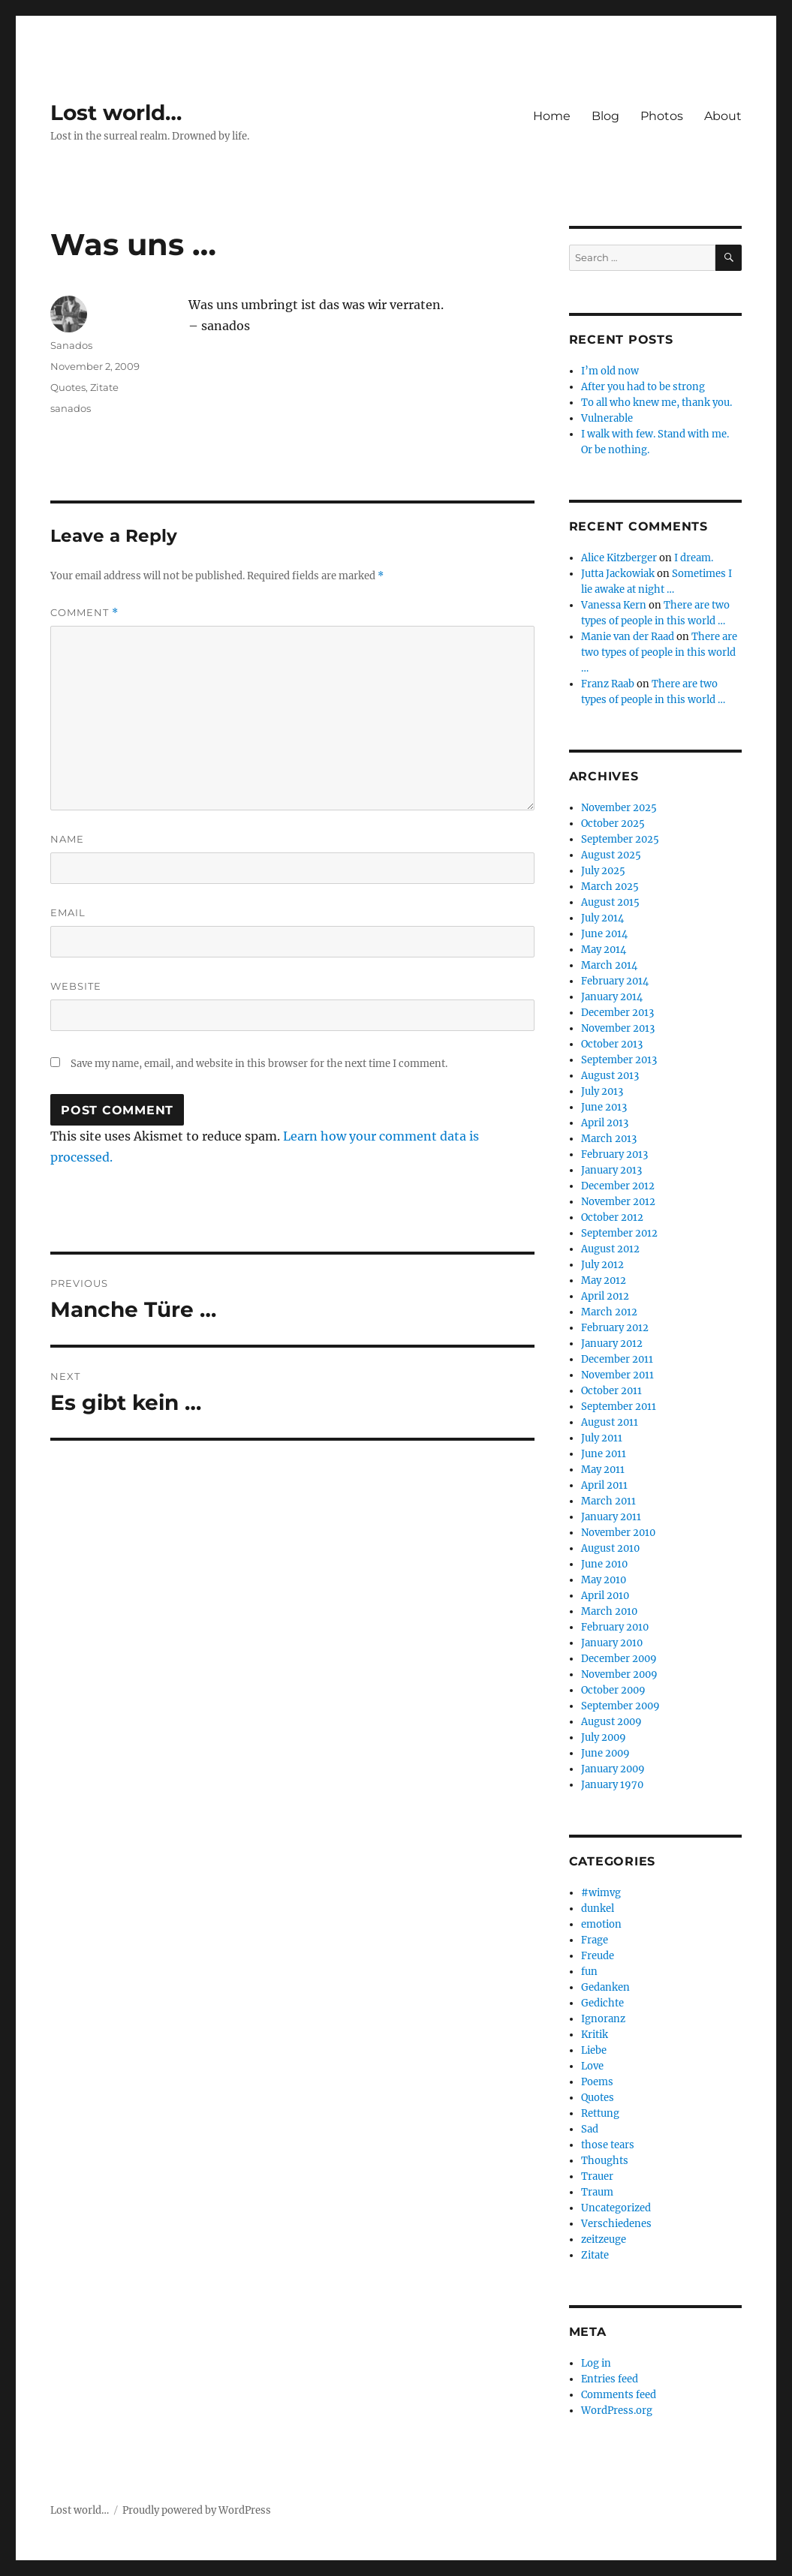 The width and height of the screenshot is (792, 2576). What do you see at coordinates (601, 1892) in the screenshot?
I see `#wimvg` at bounding box center [601, 1892].